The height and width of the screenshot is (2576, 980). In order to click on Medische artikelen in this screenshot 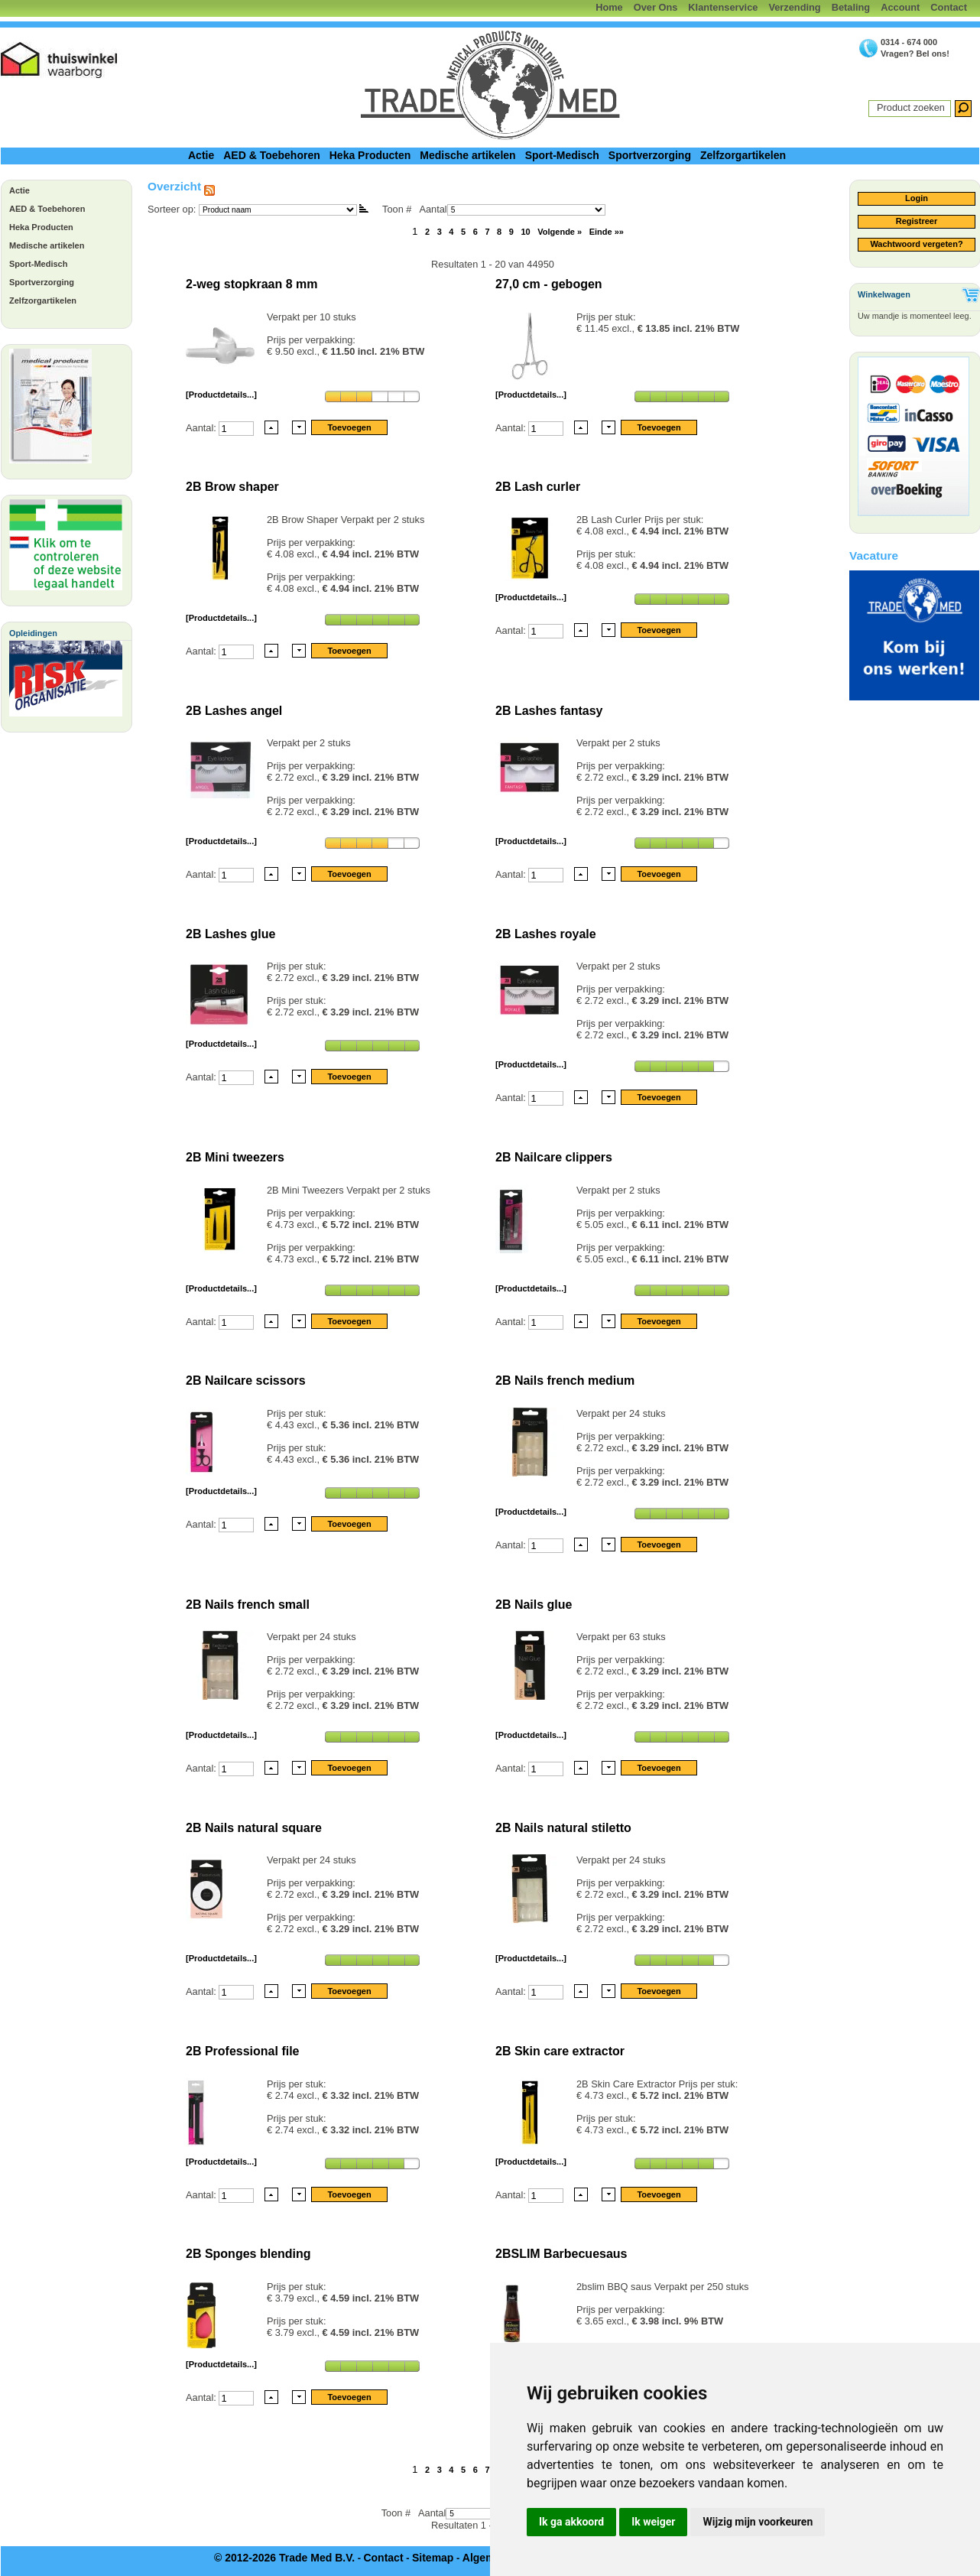, I will do `click(467, 155)`.